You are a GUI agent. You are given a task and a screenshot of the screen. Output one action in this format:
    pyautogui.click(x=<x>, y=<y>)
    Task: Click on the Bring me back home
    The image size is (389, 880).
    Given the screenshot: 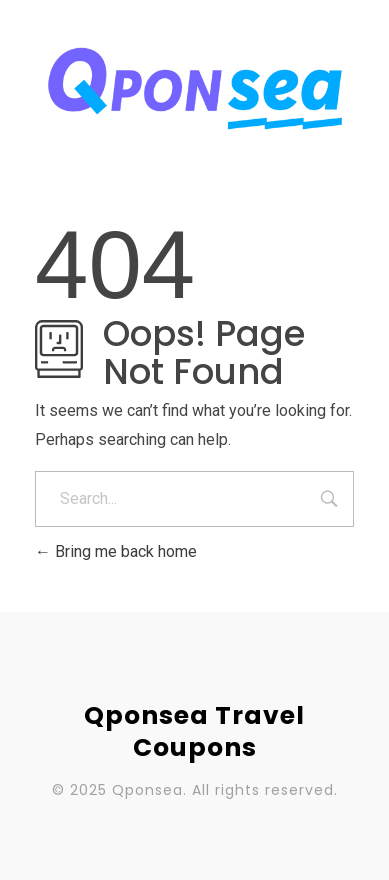 What is the action you would take?
    pyautogui.click(x=116, y=551)
    